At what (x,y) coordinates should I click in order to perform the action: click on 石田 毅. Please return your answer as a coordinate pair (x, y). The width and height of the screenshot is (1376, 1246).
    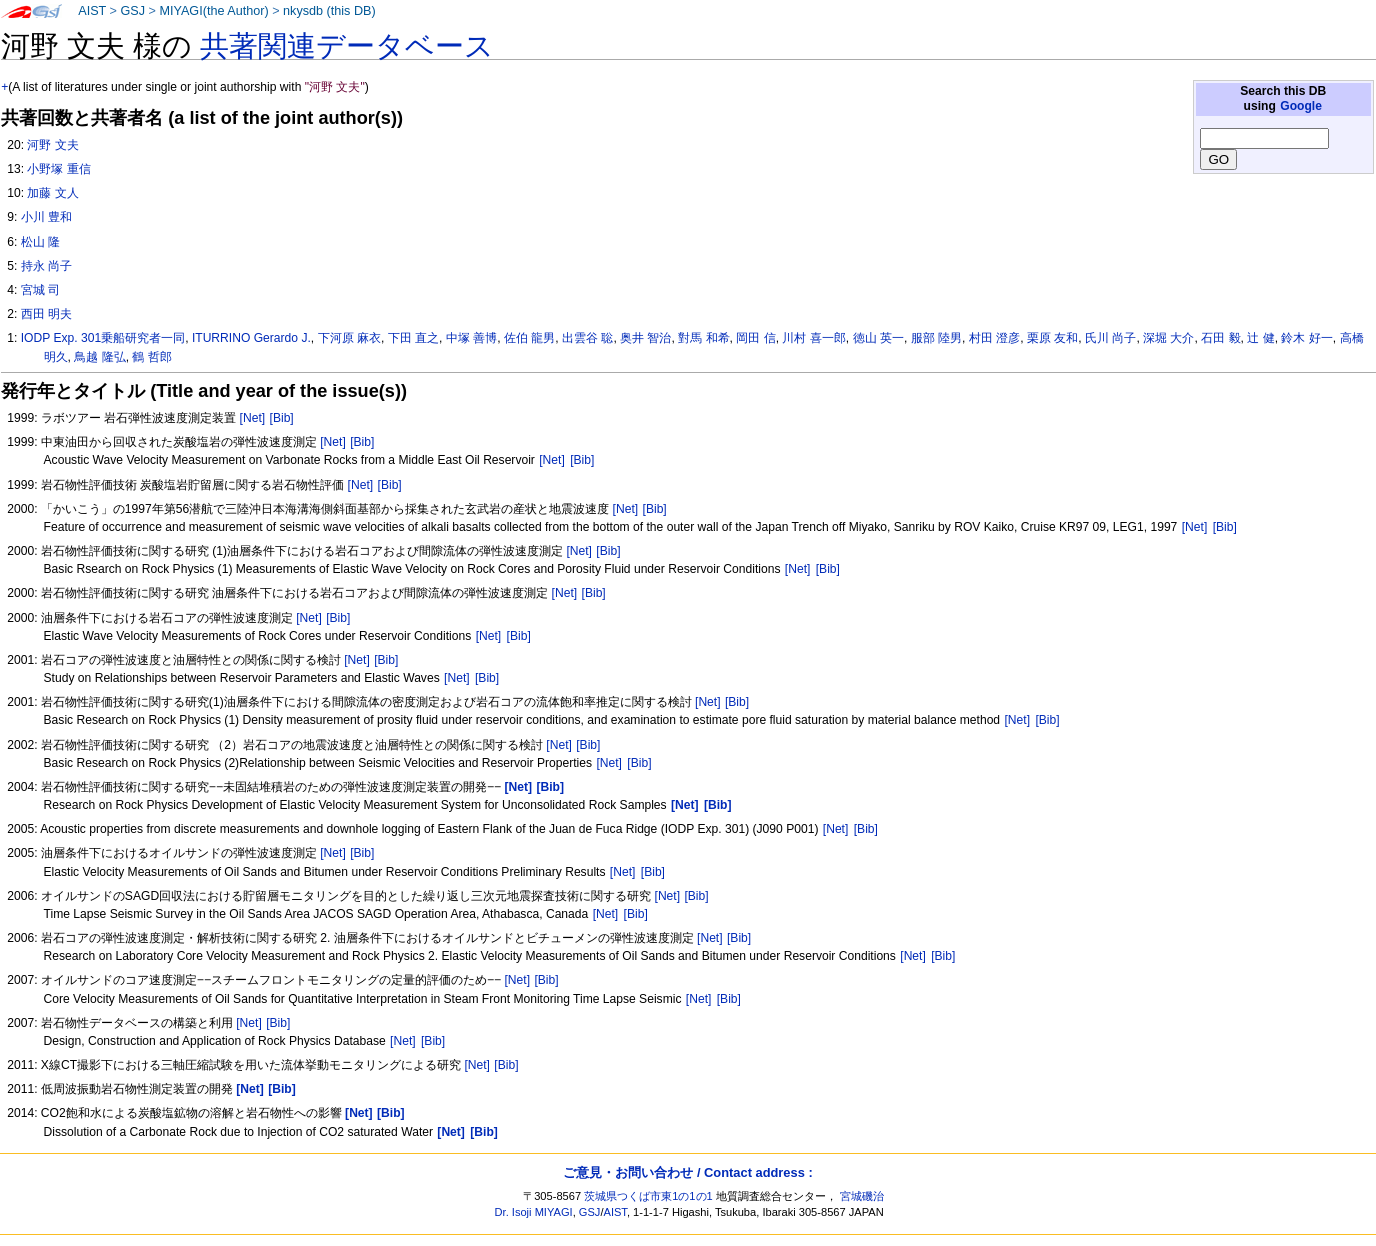
    Looking at the image, I should click on (1220, 338).